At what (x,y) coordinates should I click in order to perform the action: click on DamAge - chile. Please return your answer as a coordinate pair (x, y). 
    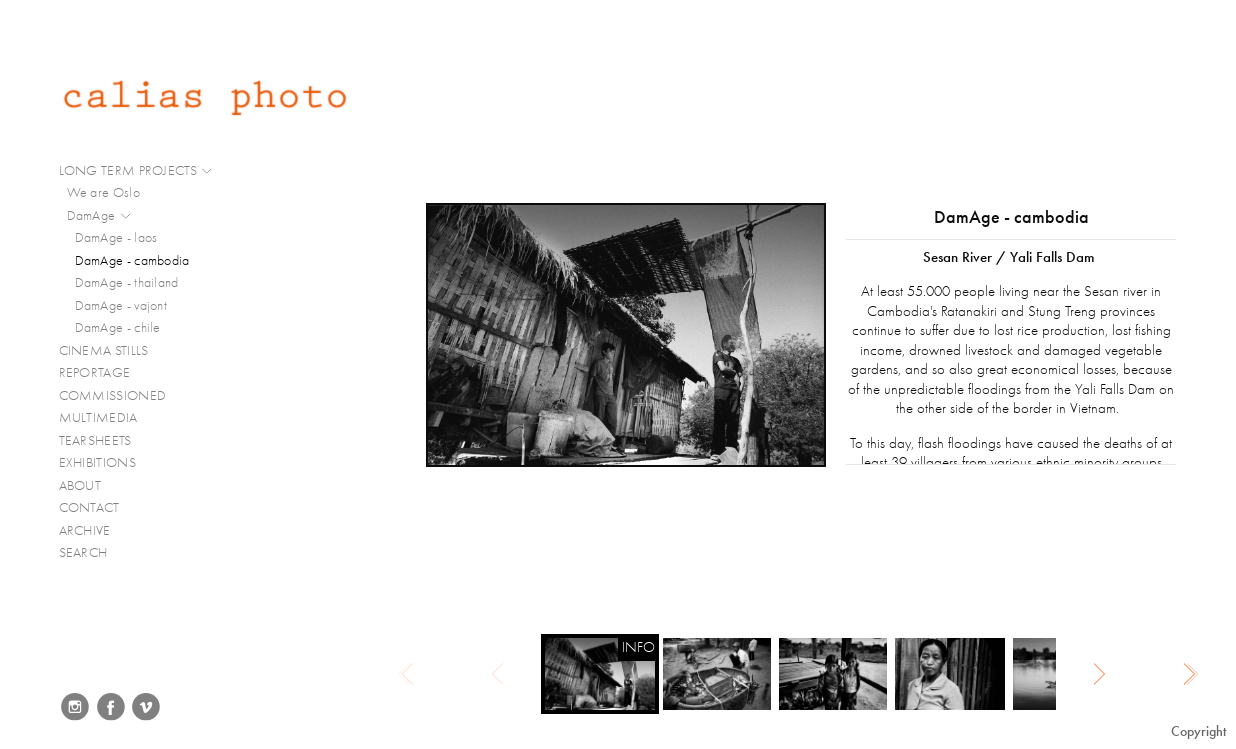
    Looking at the image, I should click on (118, 327).